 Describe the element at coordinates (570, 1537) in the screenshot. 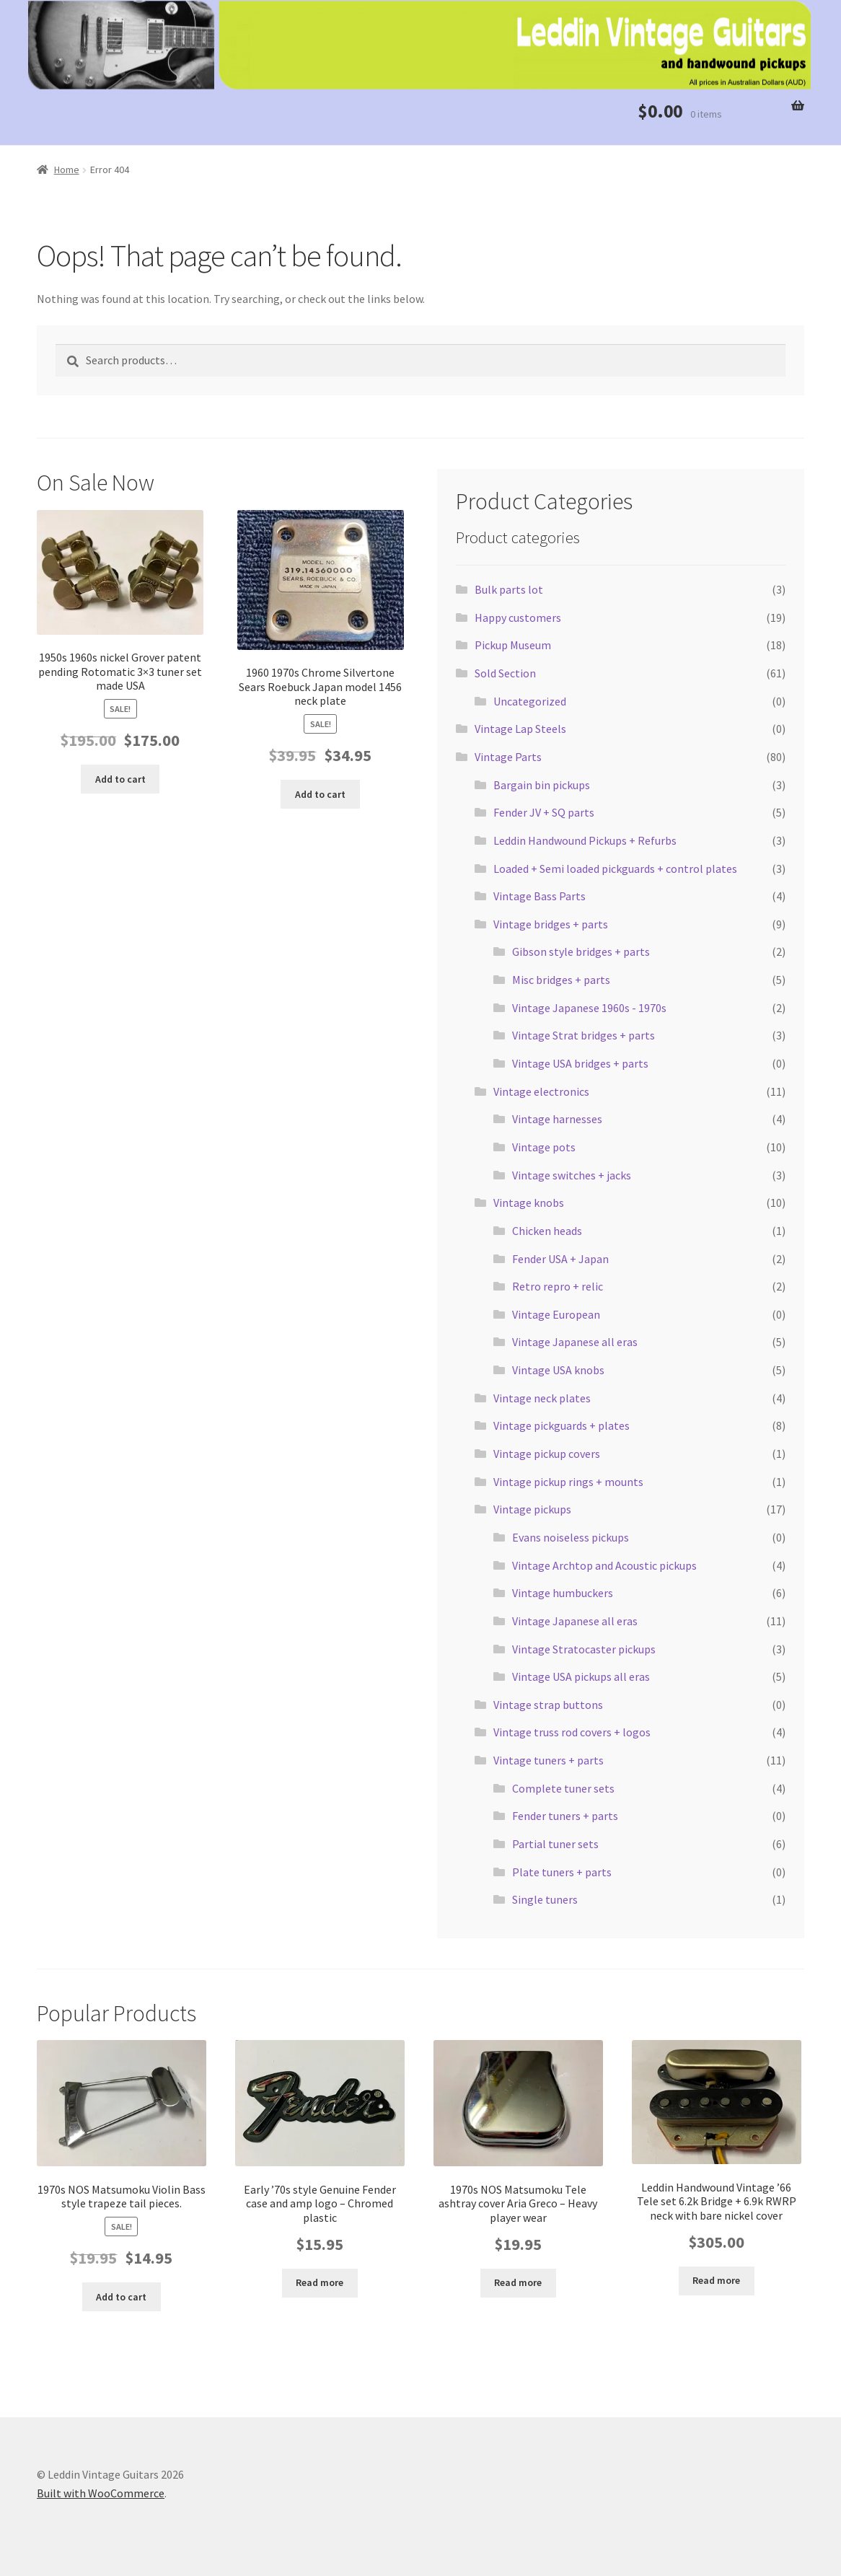

I see `Evans noiseless pickups` at that location.